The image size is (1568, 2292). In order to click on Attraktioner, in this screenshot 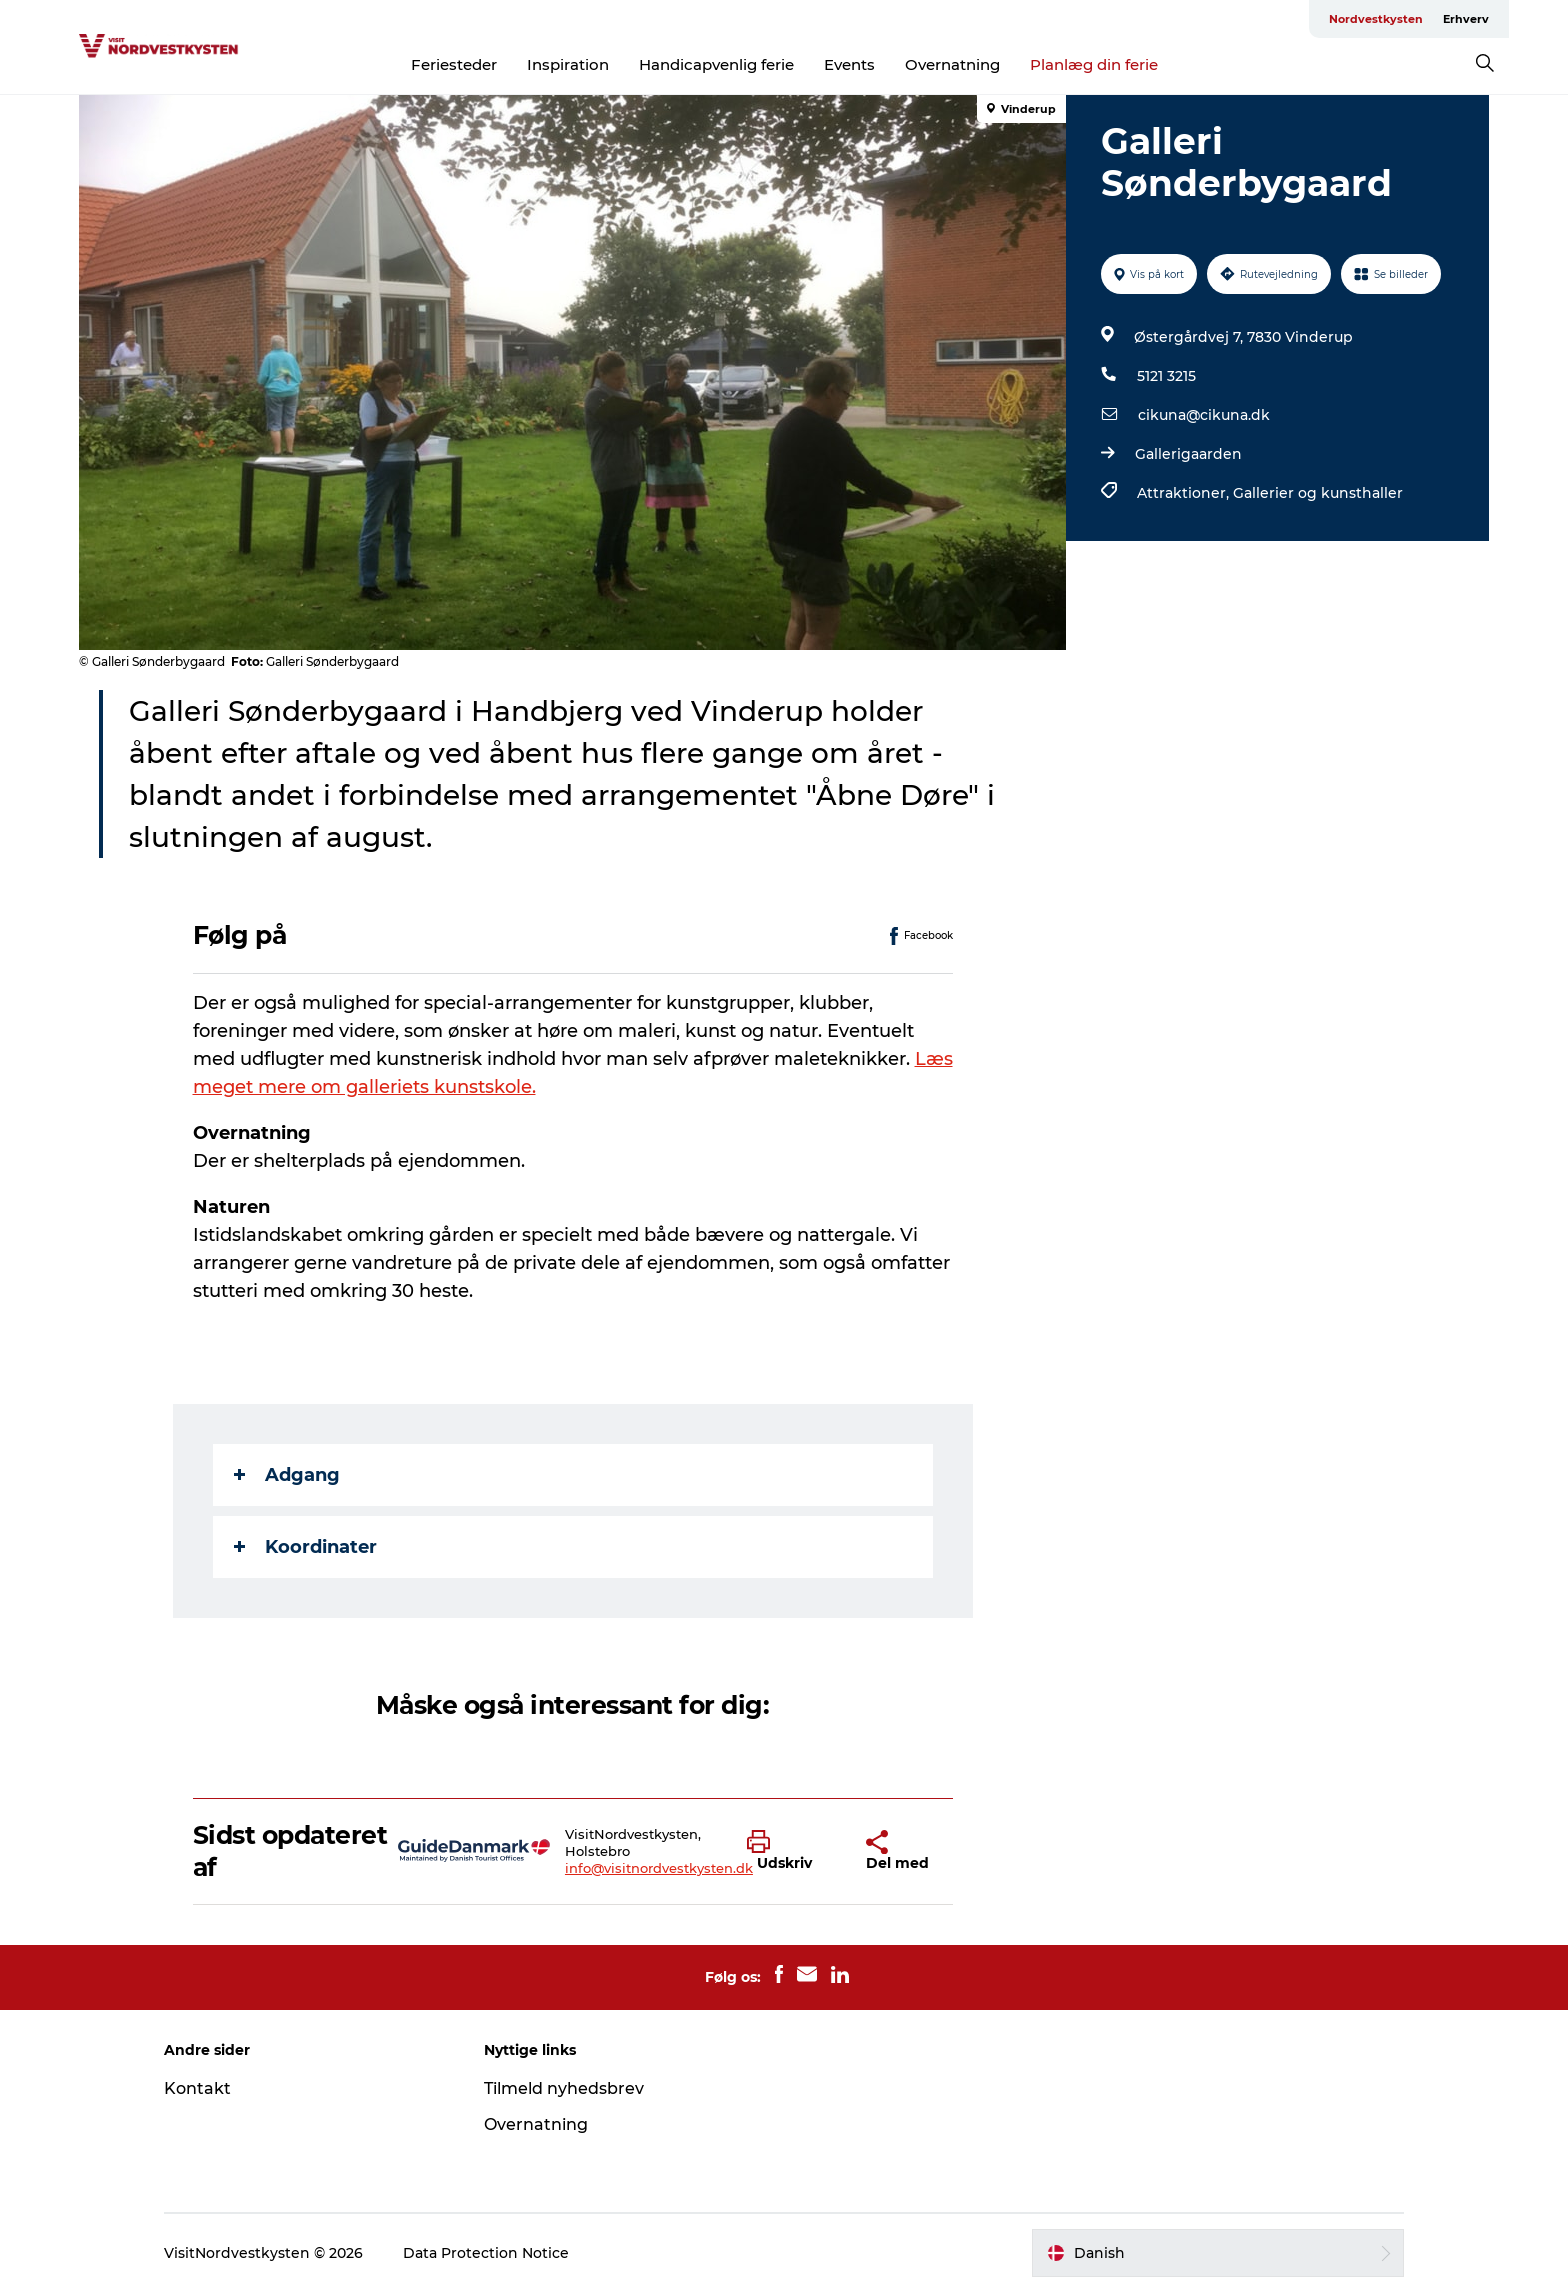, I will do `click(1185, 493)`.